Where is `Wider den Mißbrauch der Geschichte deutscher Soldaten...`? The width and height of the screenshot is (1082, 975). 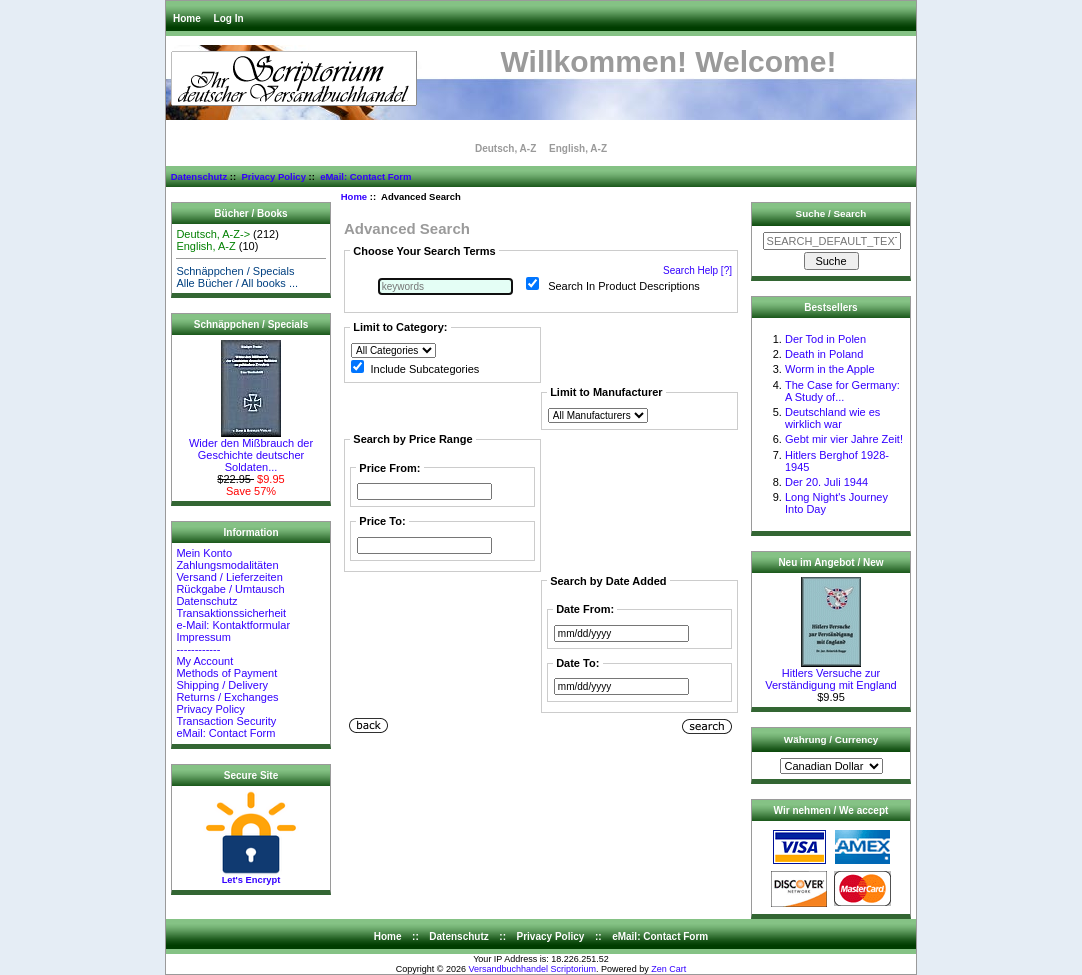 Wider den Mißbrauch der Geschichte deutscher Soldaten... is located at coordinates (251, 450).